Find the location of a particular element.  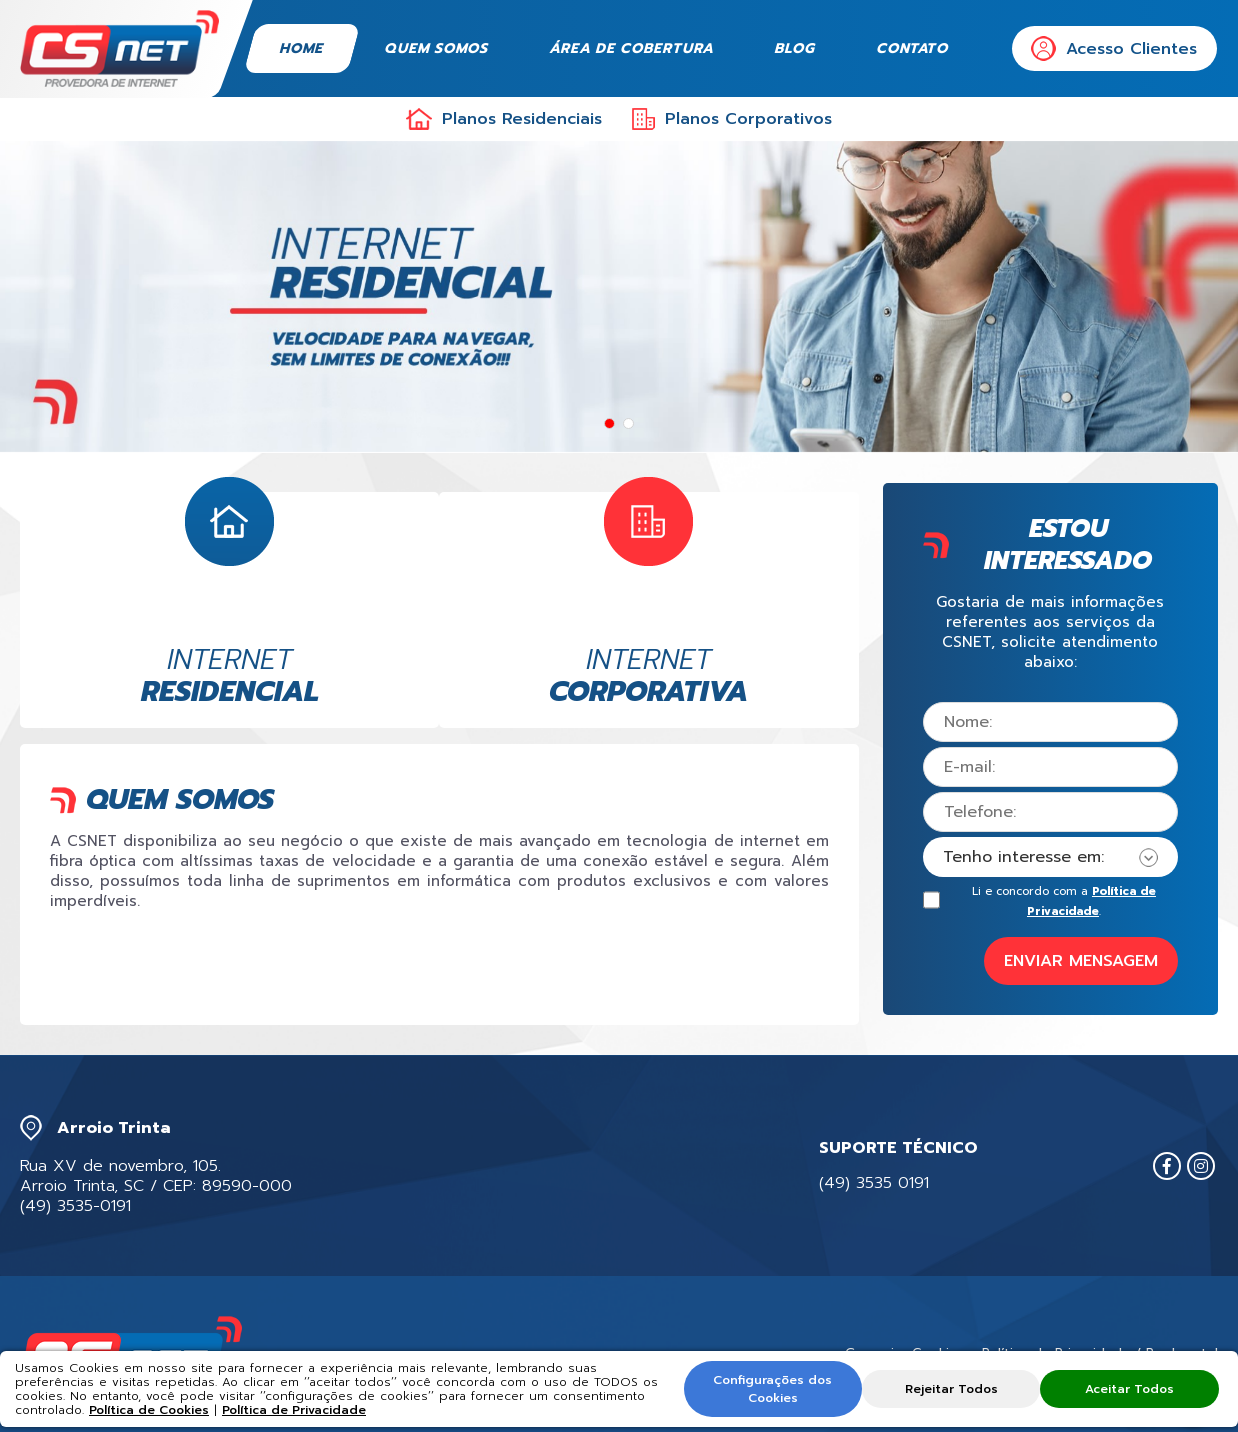

Home is located at coordinates (303, 48).